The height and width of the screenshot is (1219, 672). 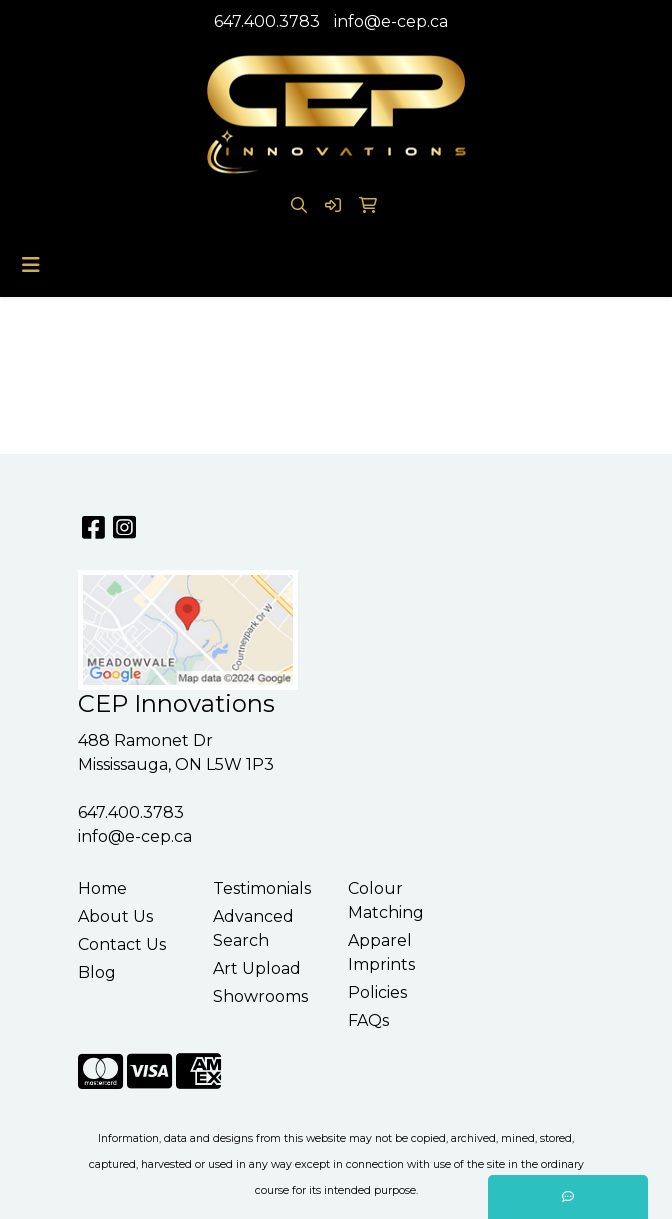 What do you see at coordinates (386, 900) in the screenshot?
I see `Colour Matching` at bounding box center [386, 900].